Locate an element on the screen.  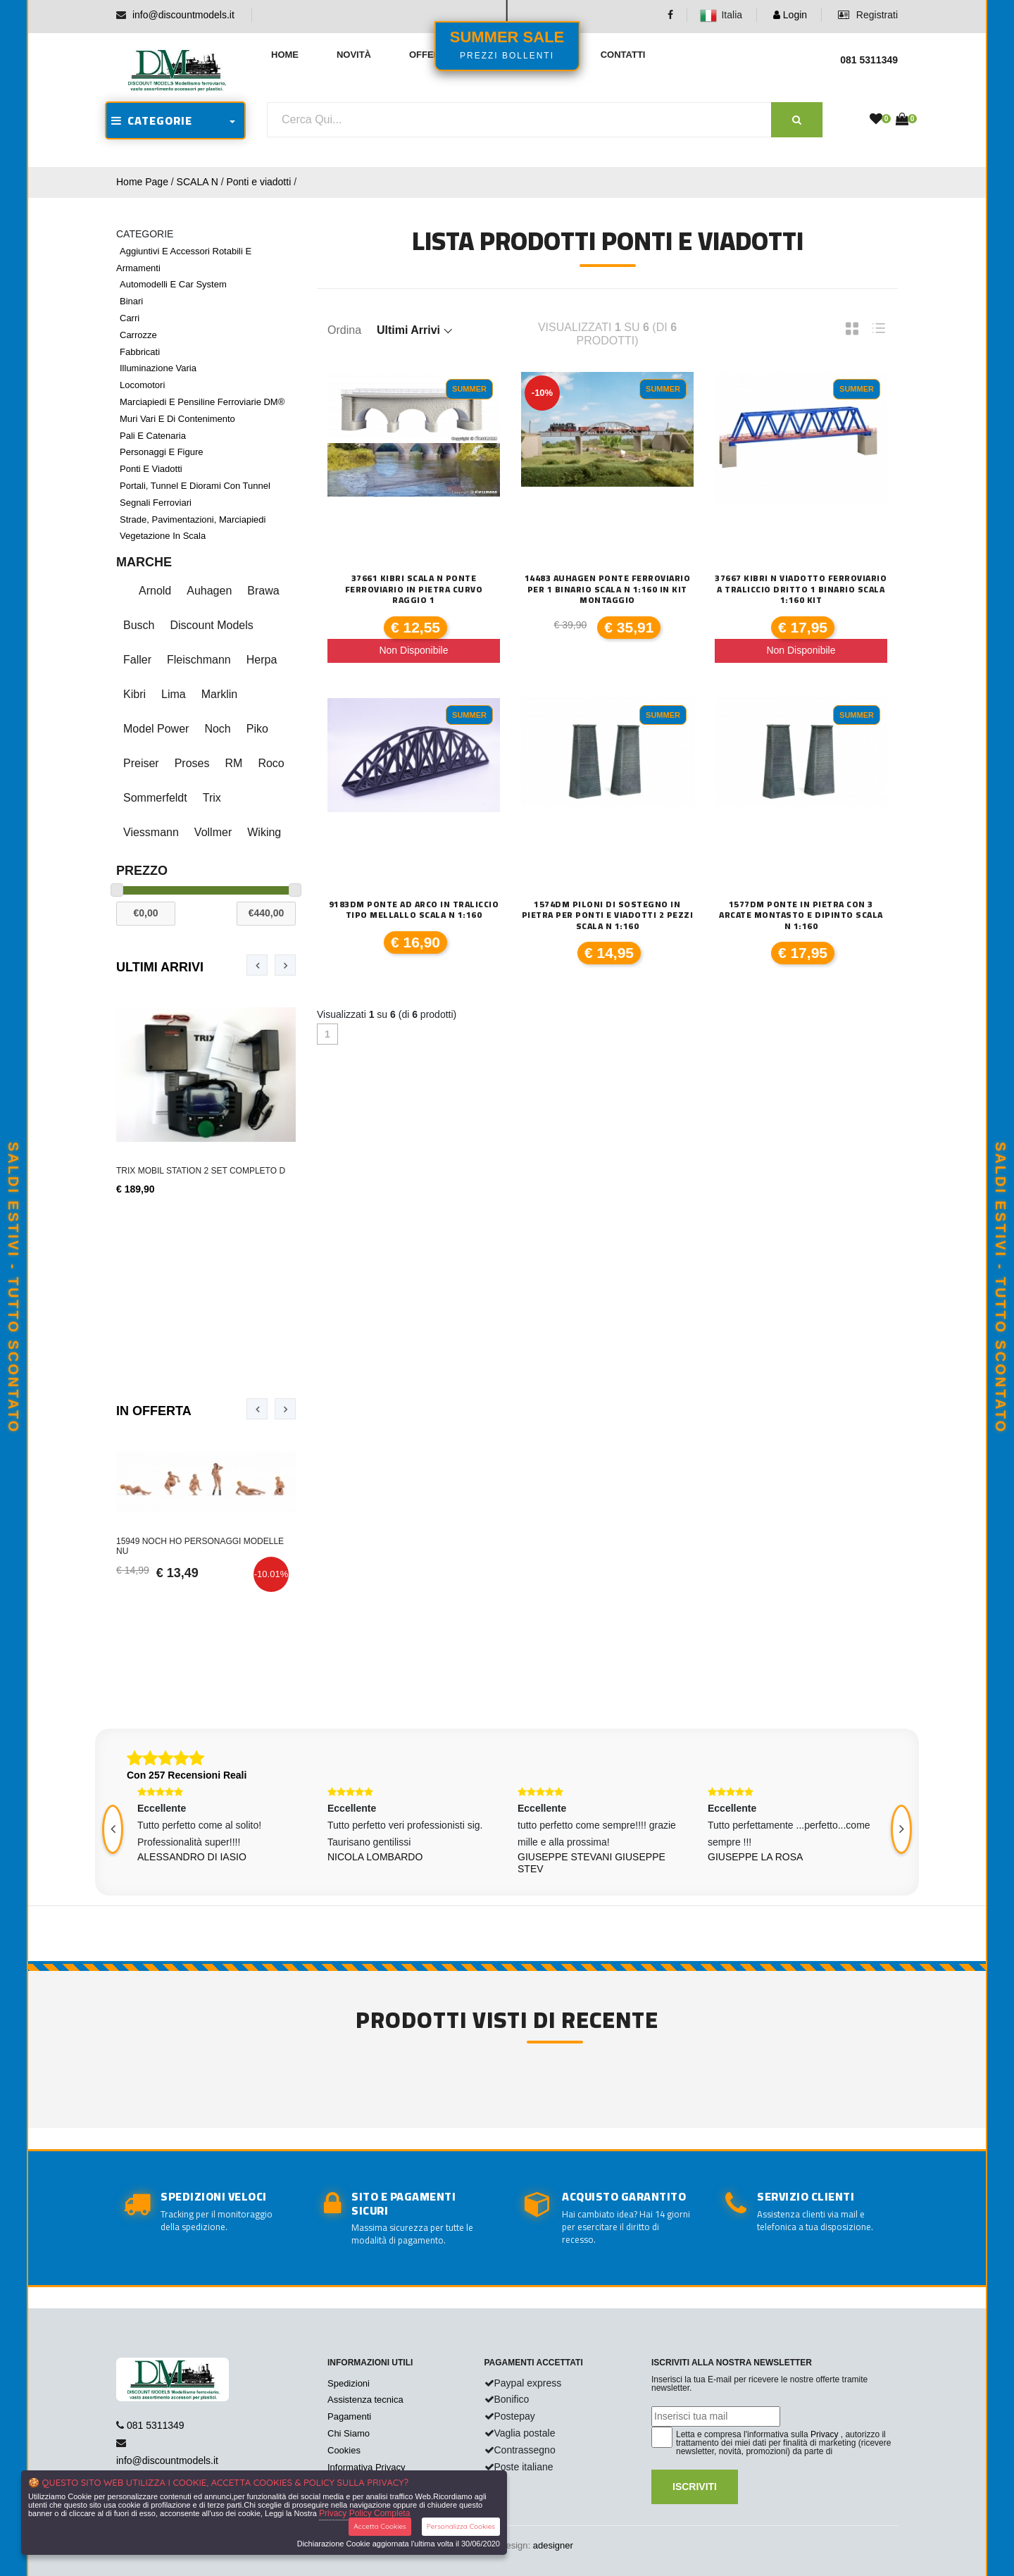
Ponti e viadotti is located at coordinates (258, 181).